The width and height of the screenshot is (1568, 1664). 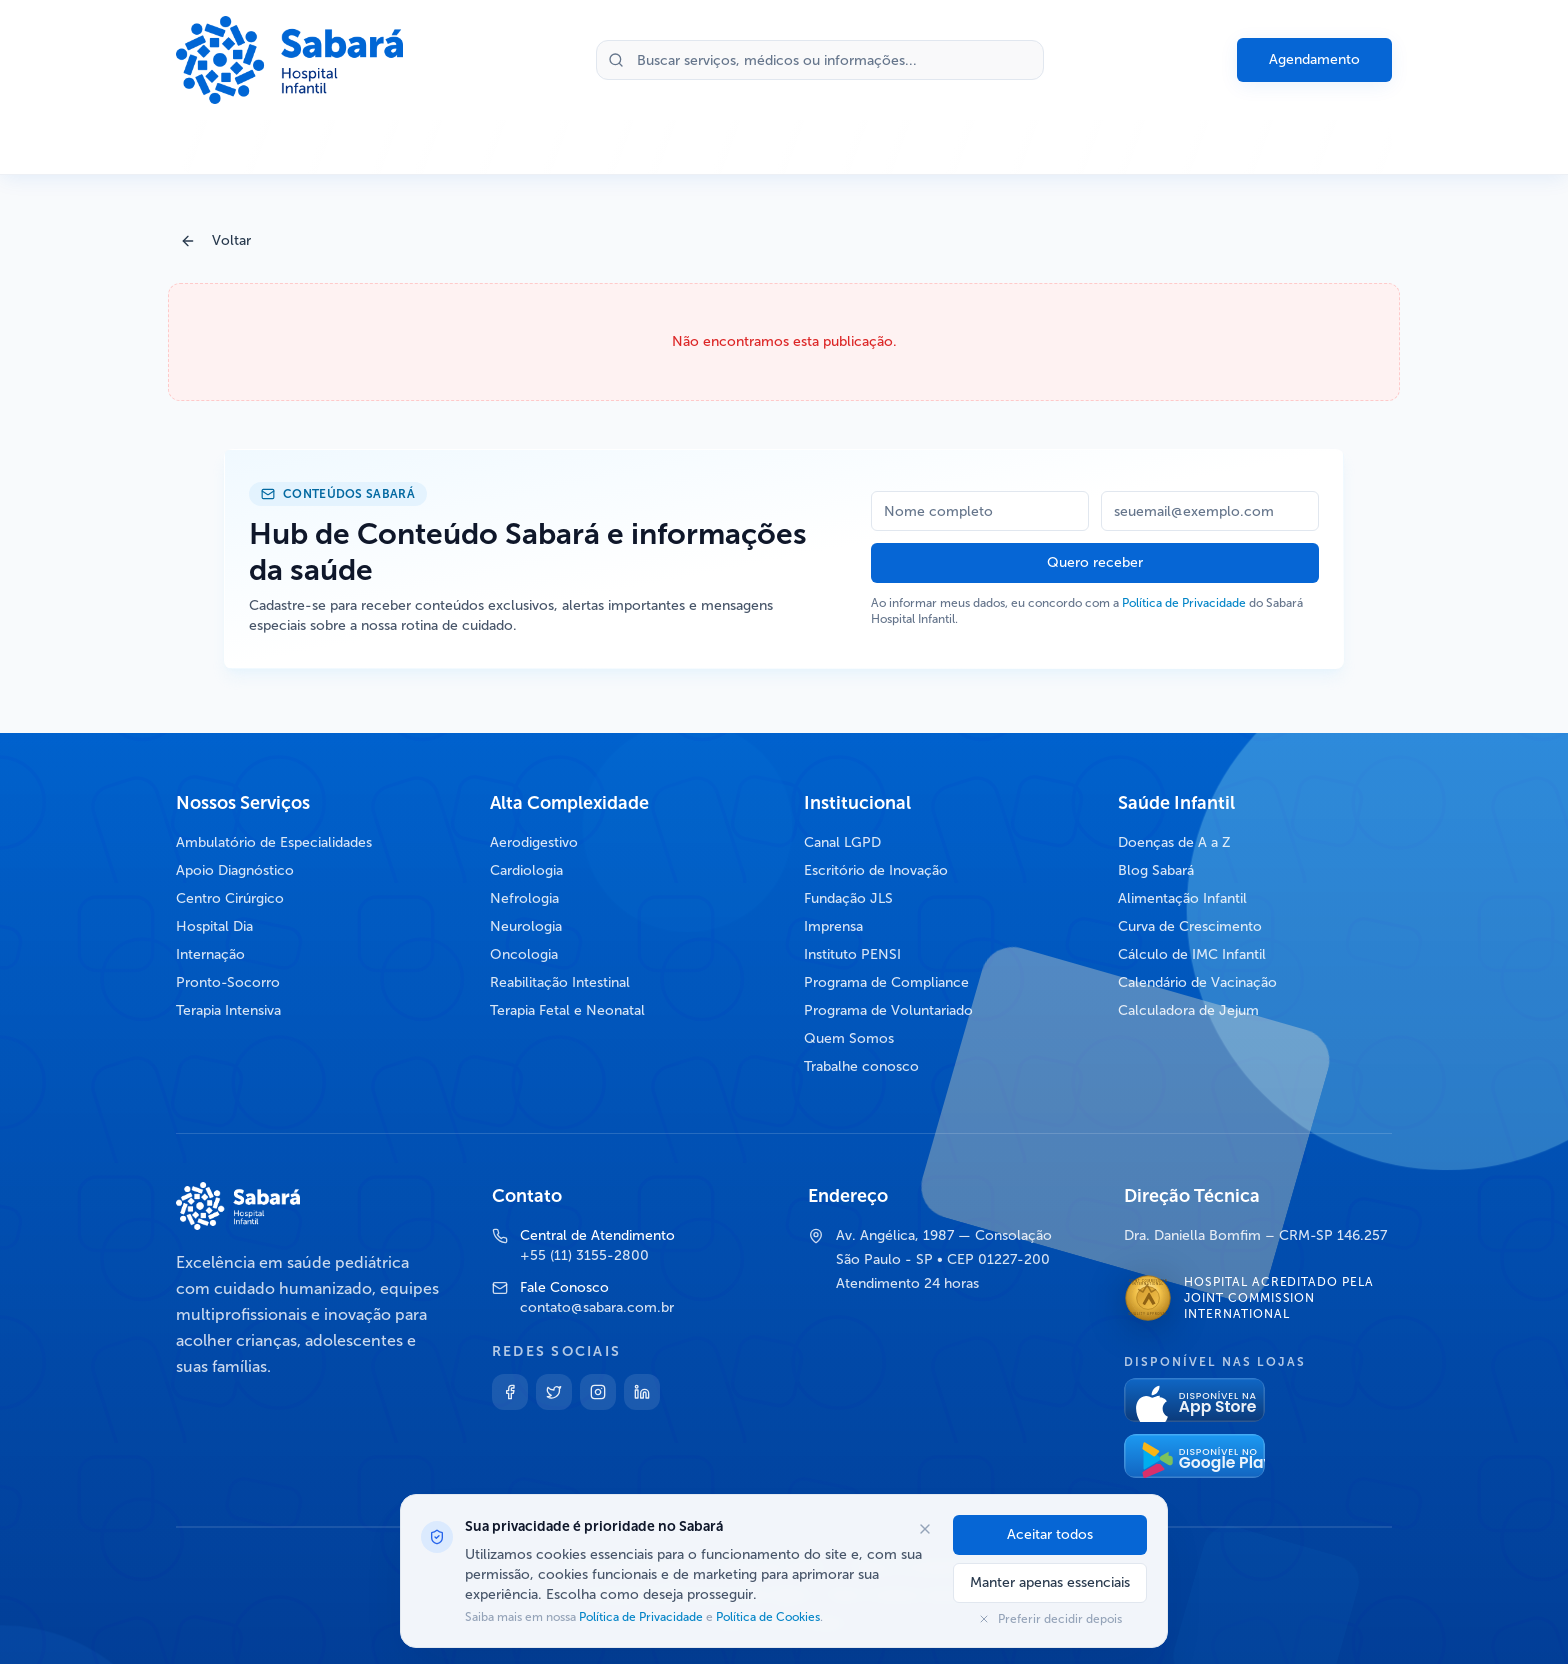 What do you see at coordinates (560, 982) in the screenshot?
I see `Reabilitação Intestinal` at bounding box center [560, 982].